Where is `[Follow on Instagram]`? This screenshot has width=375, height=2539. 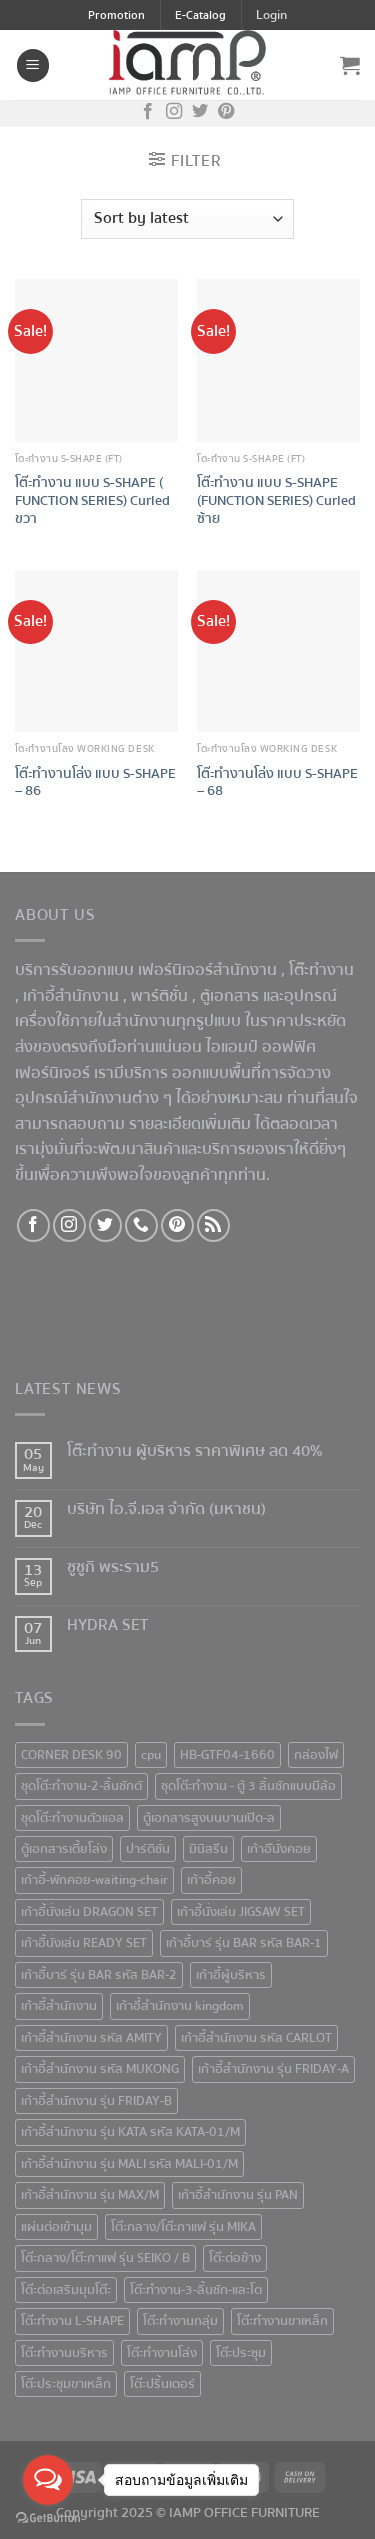 [Follow on Instagram] is located at coordinates (174, 113).